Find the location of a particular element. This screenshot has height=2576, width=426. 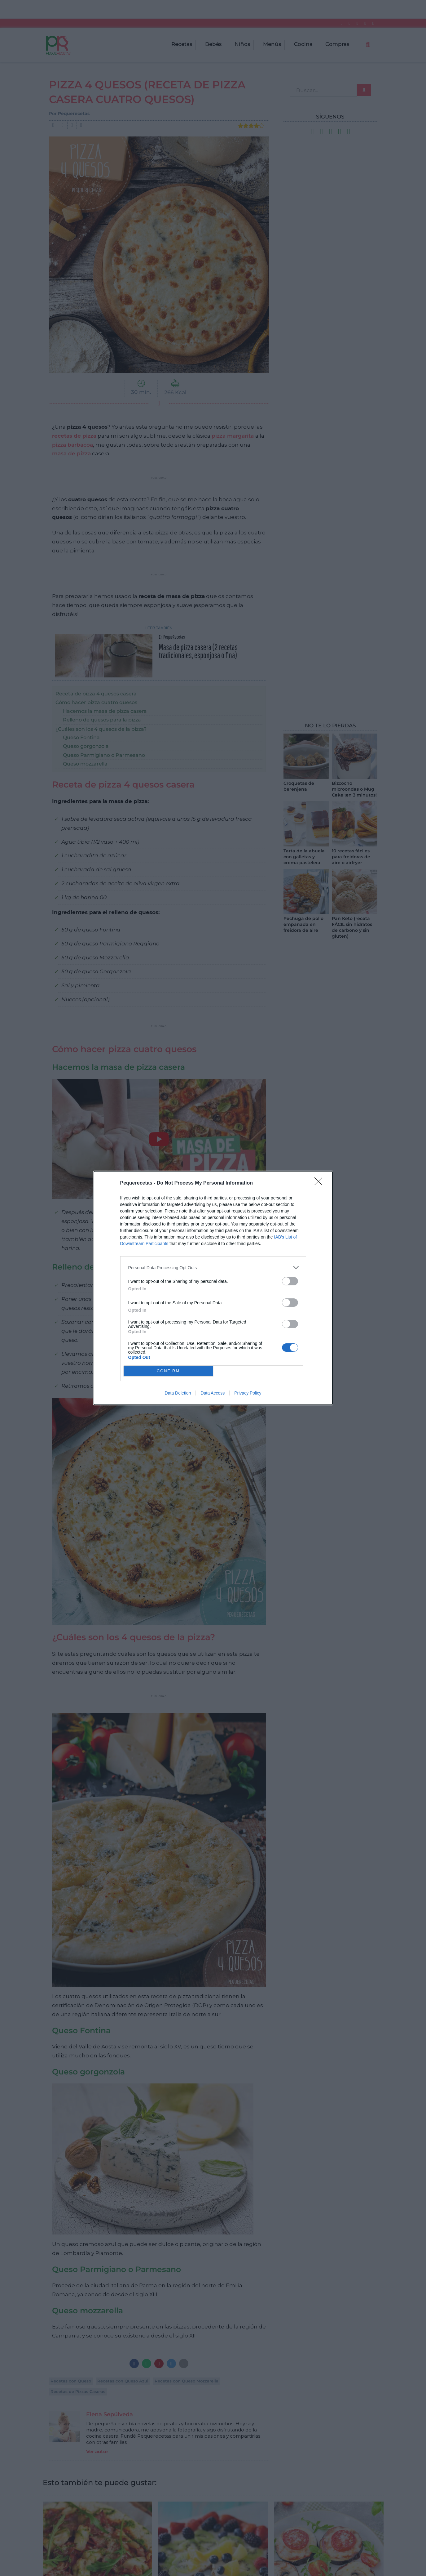

[dialog] is located at coordinates (213, 1288).